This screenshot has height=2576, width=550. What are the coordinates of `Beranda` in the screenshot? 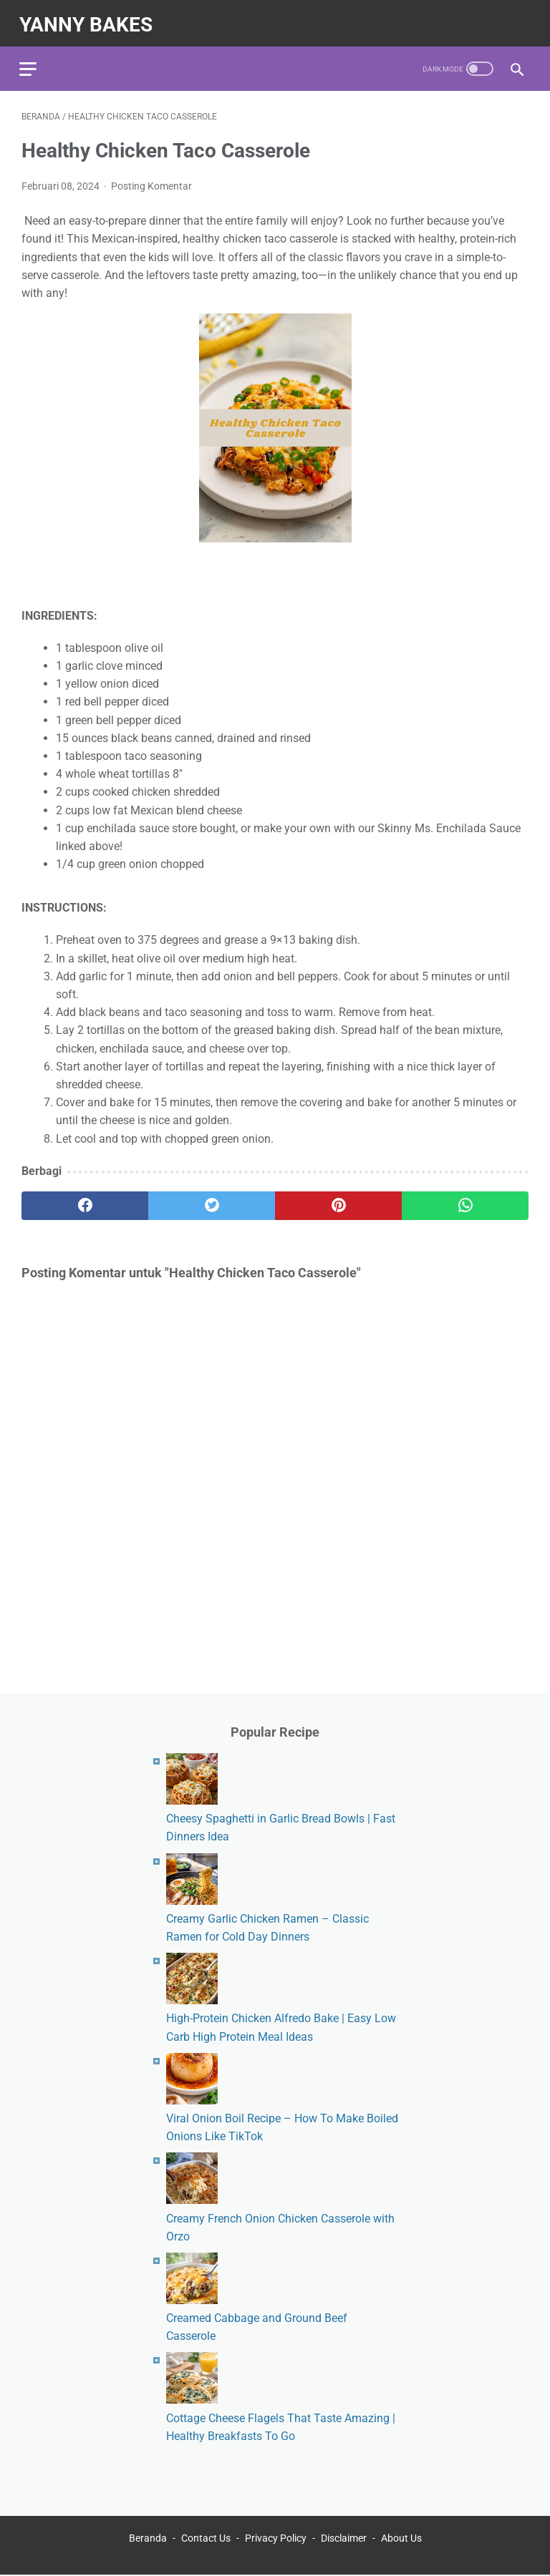 It's located at (148, 2539).